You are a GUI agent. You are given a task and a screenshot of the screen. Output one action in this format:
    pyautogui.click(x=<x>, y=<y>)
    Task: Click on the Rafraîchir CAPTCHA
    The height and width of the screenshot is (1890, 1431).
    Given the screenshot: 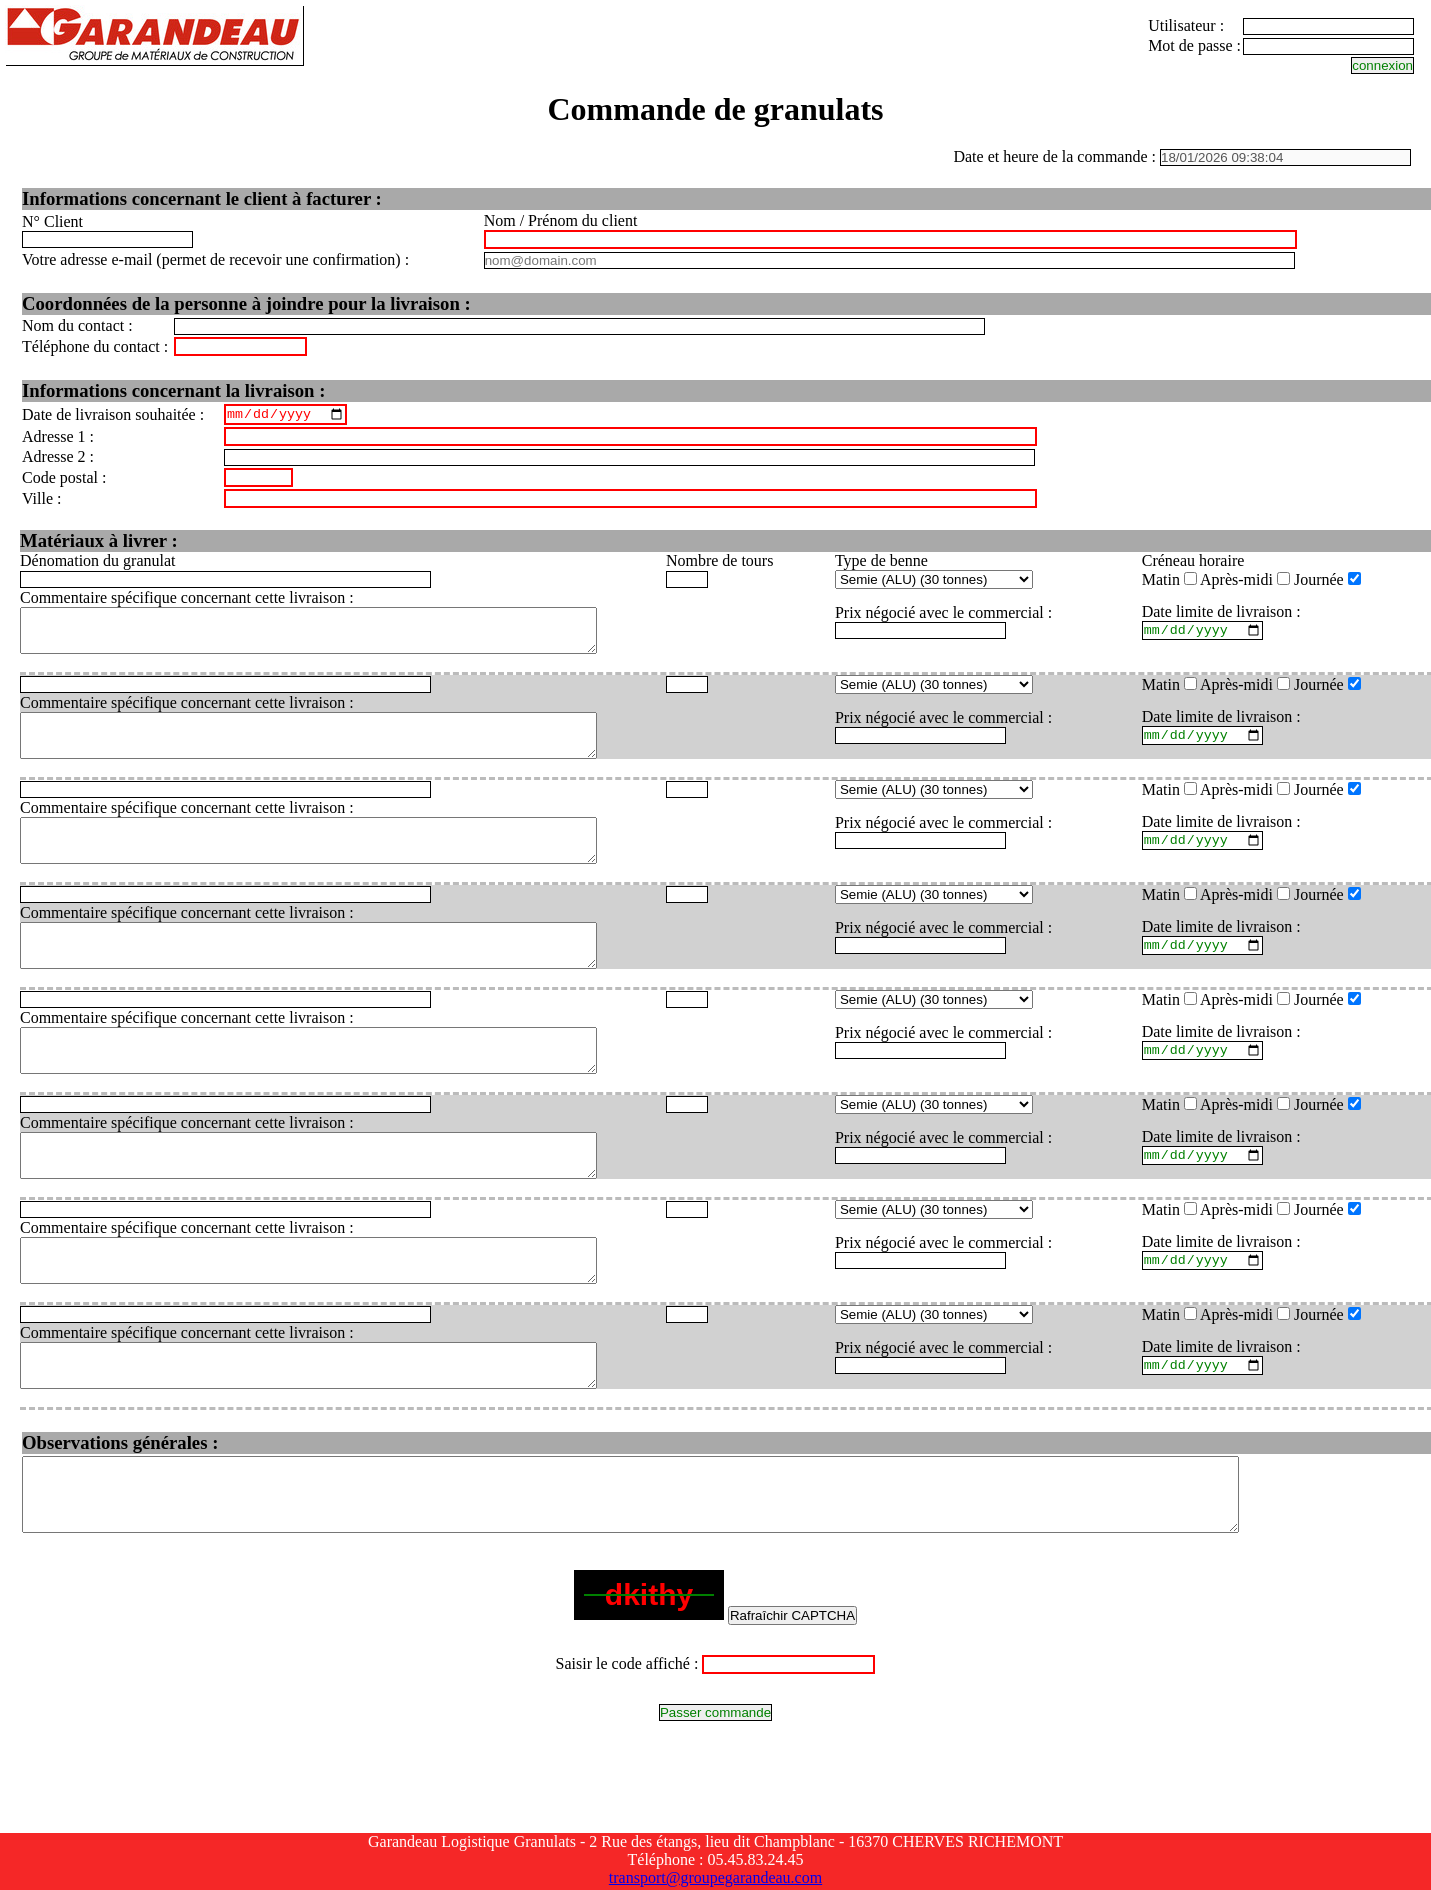 What is the action you would take?
    pyautogui.click(x=792, y=1705)
    